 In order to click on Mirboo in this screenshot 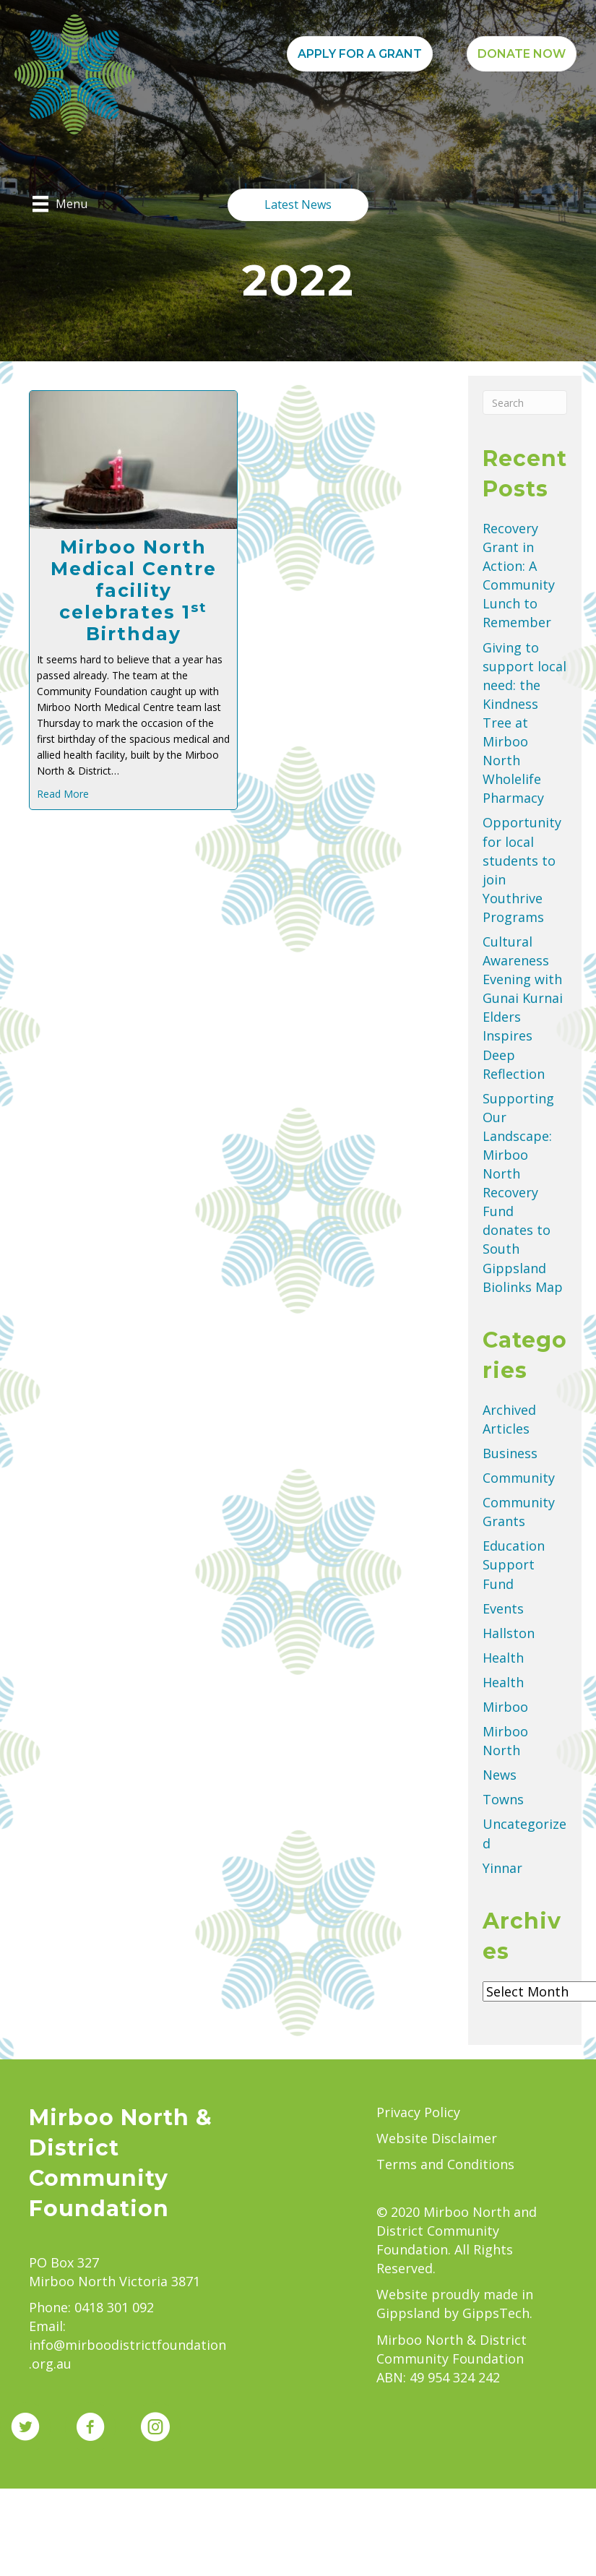, I will do `click(505, 1706)`.